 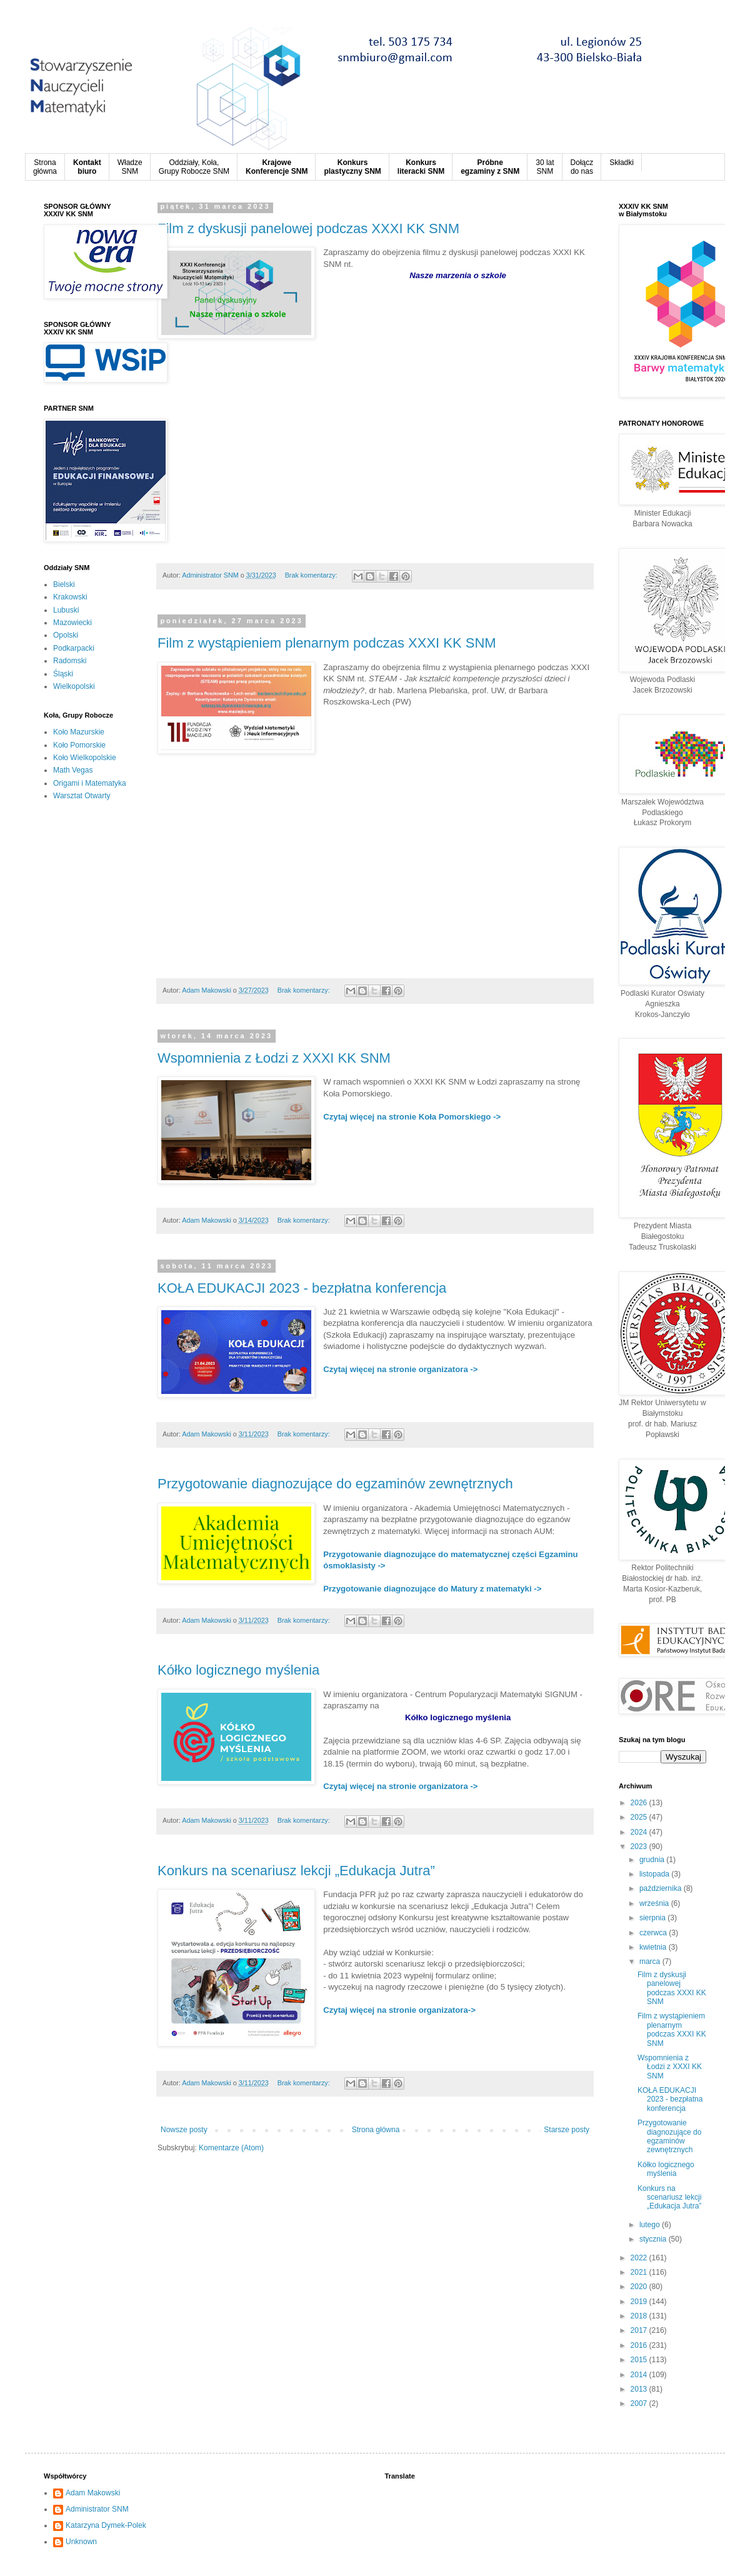 What do you see at coordinates (621, 162) in the screenshot?
I see `Składki` at bounding box center [621, 162].